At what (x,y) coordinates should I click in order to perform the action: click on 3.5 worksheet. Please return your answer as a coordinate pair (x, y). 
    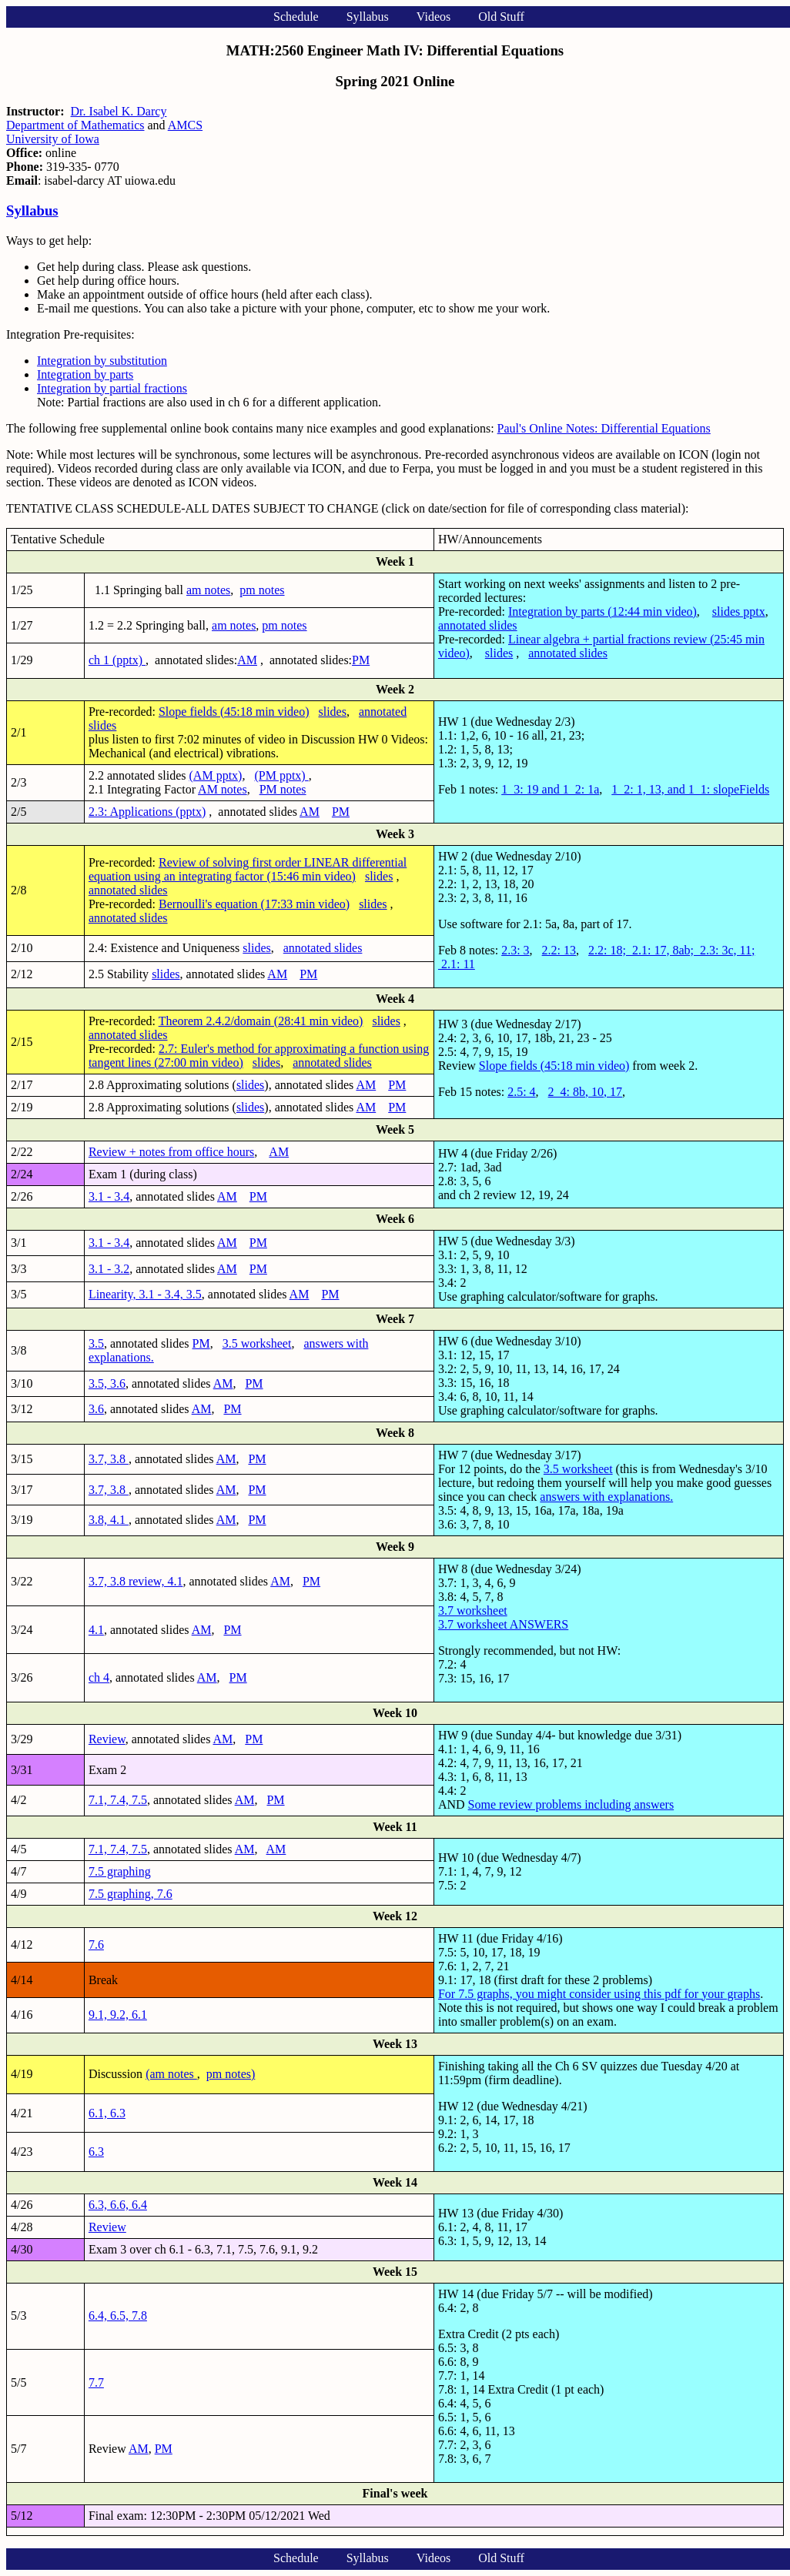
    Looking at the image, I should click on (257, 1343).